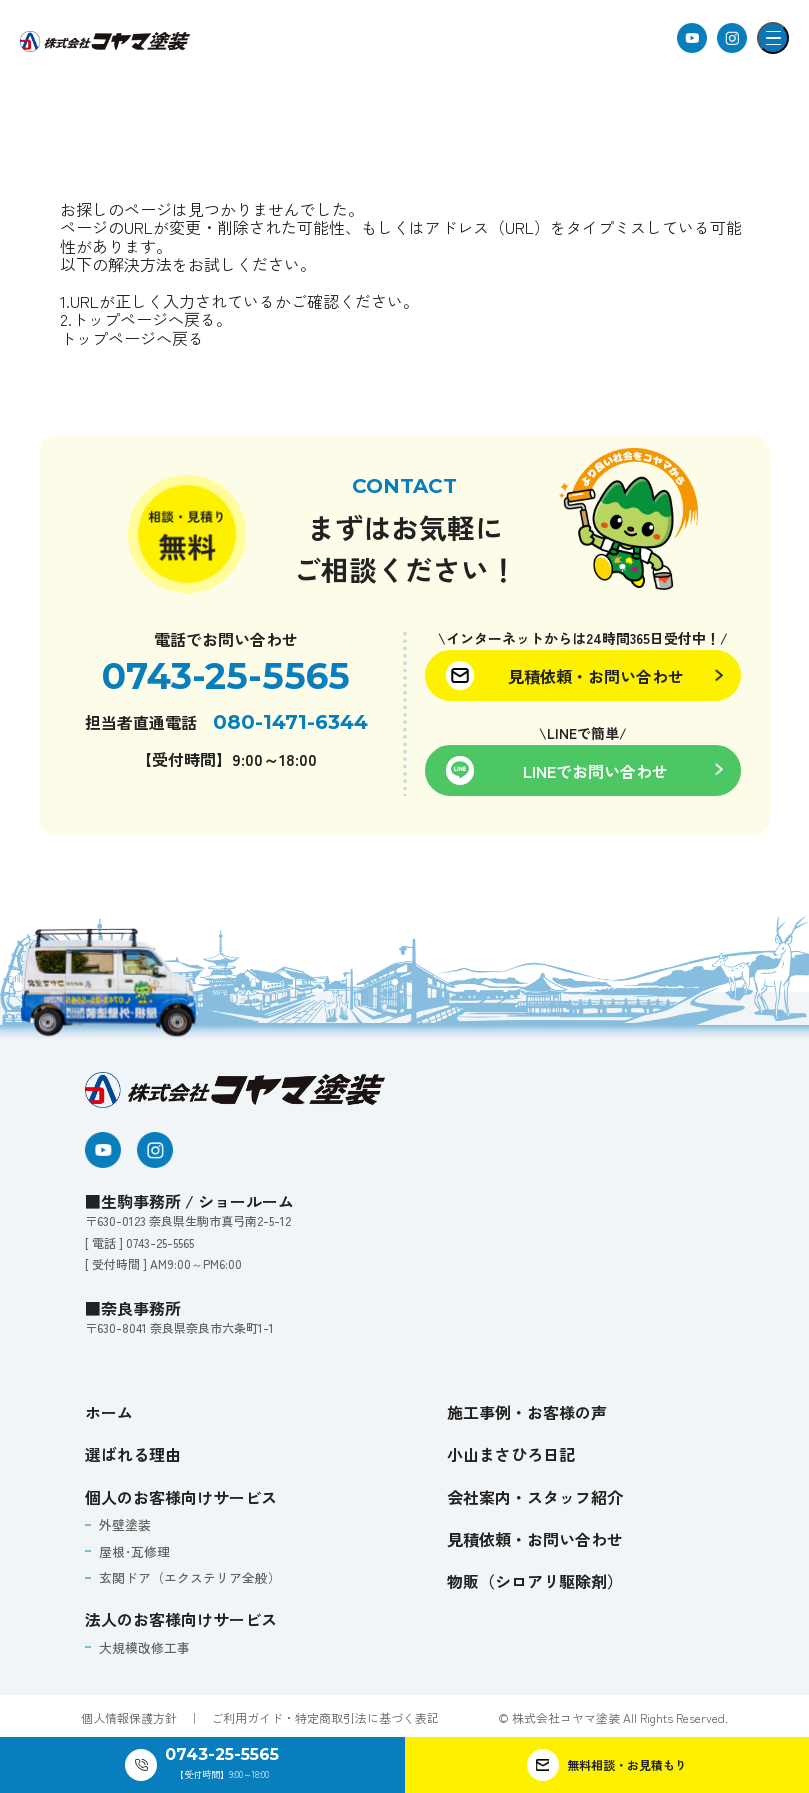 The width and height of the screenshot is (809, 1793). What do you see at coordinates (535, 1581) in the screenshot?
I see `物販（シロアリ駆除剤）` at bounding box center [535, 1581].